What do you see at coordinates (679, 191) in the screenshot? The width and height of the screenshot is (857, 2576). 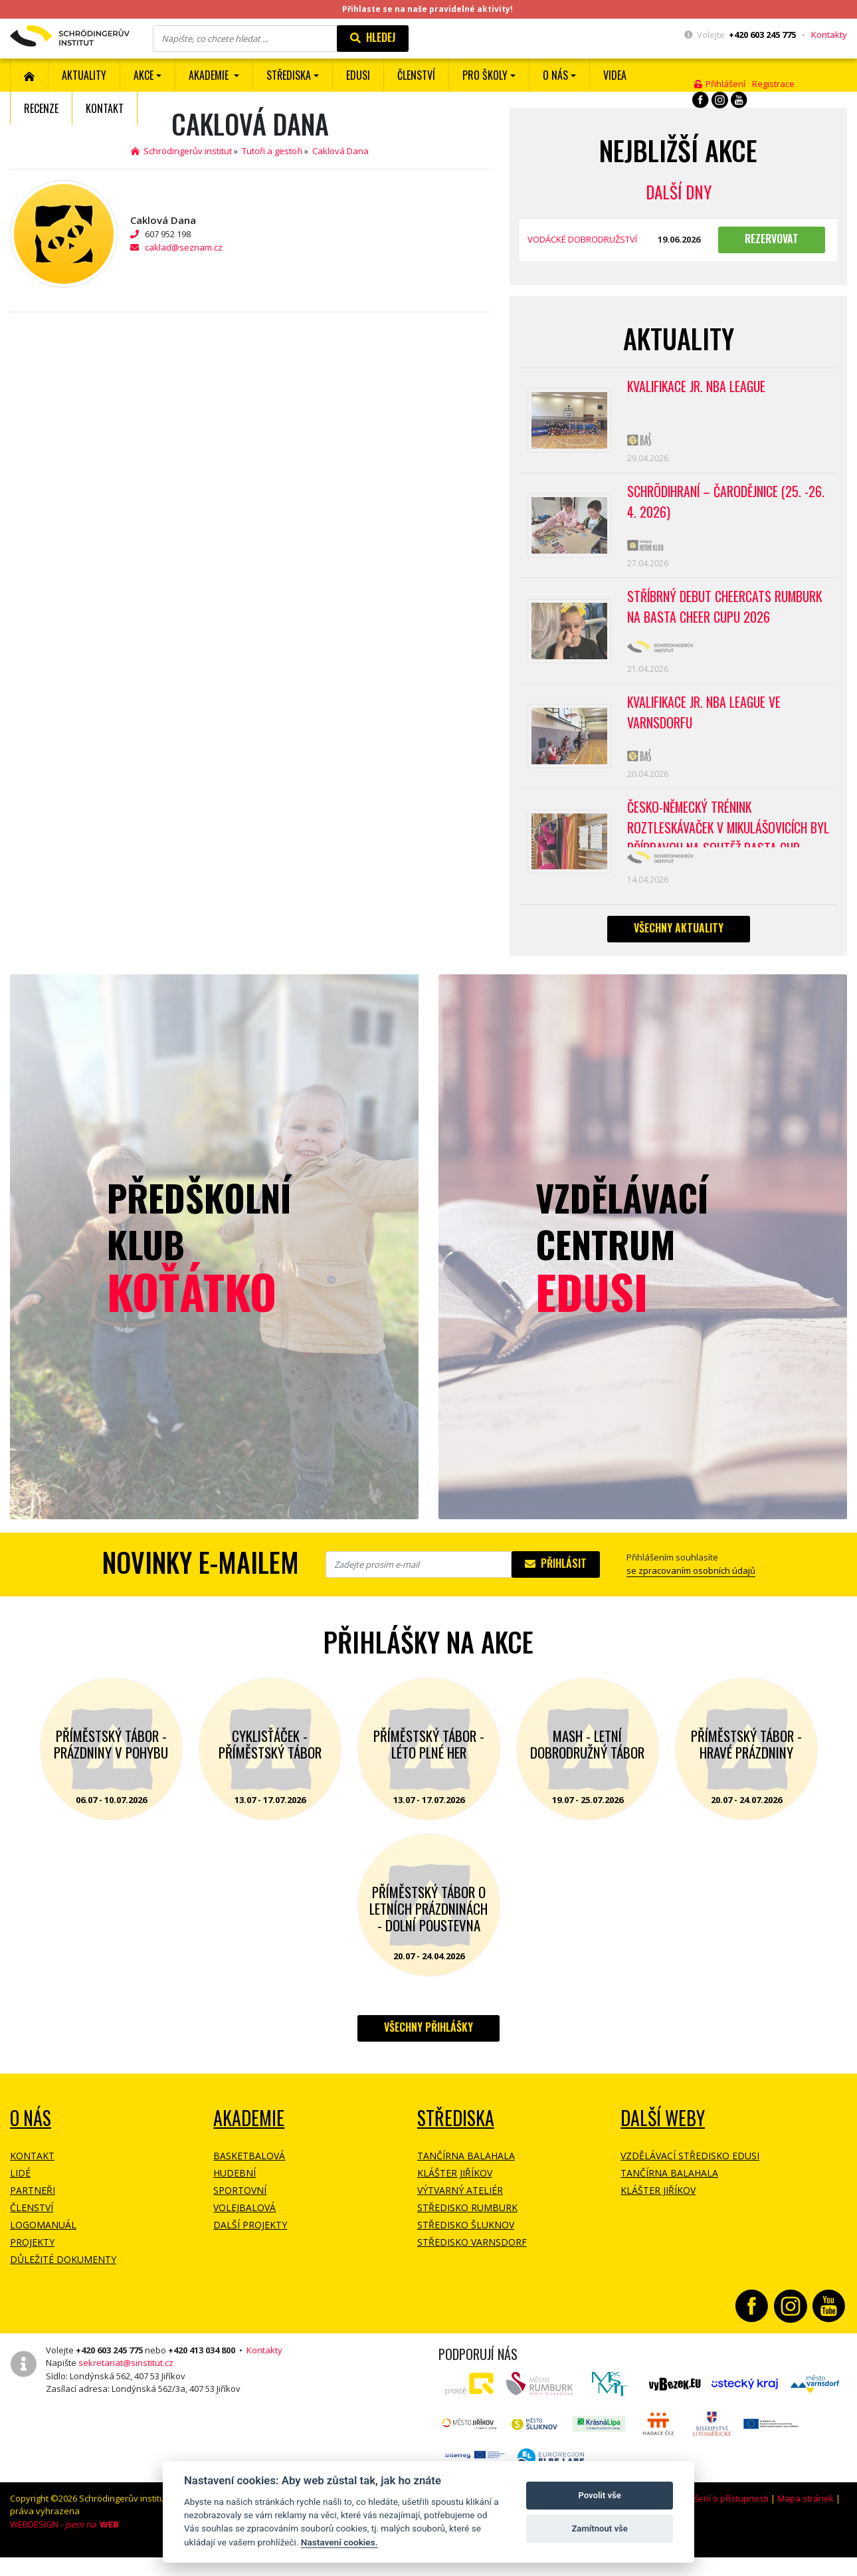 I see `Další dny` at bounding box center [679, 191].